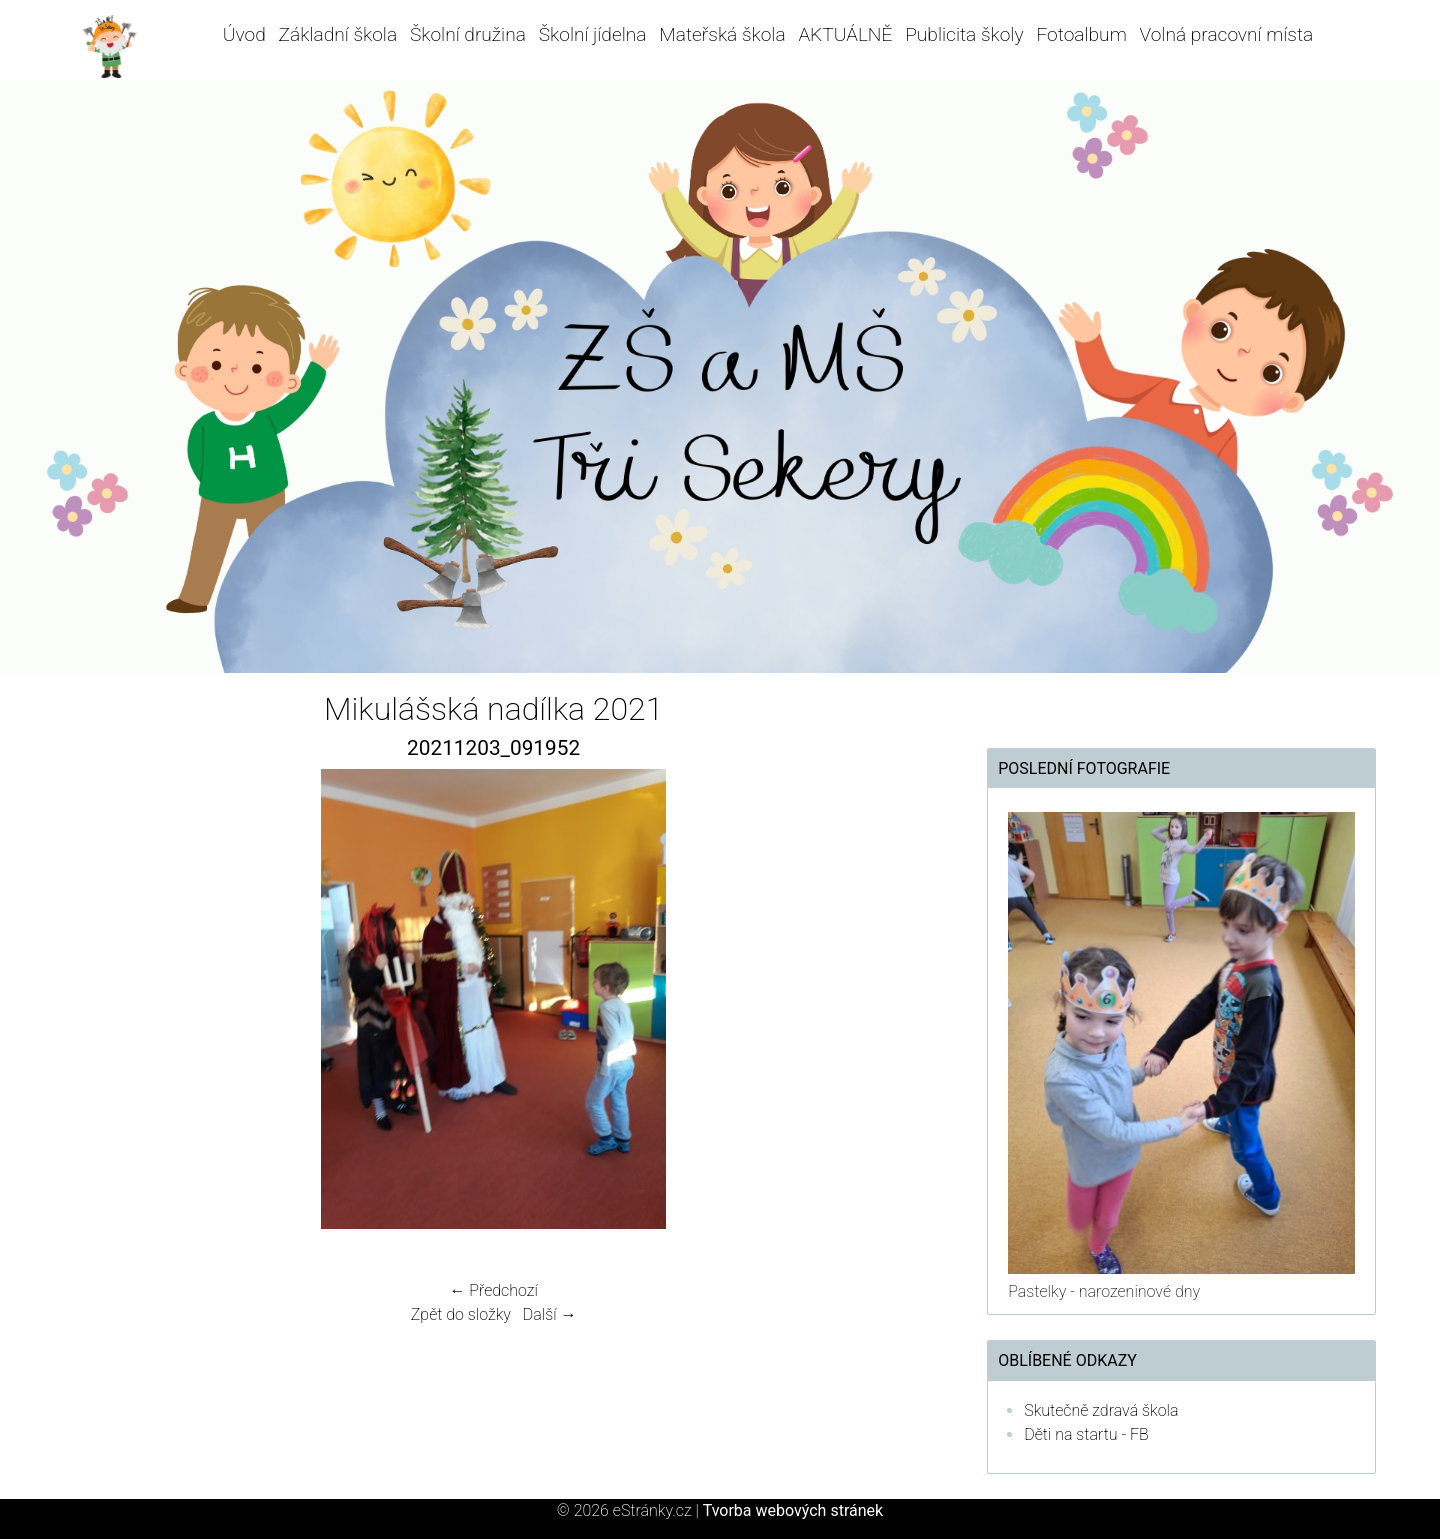 The width and height of the screenshot is (1440, 1539). Describe the element at coordinates (1081, 34) in the screenshot. I see `Fotoalbum` at that location.